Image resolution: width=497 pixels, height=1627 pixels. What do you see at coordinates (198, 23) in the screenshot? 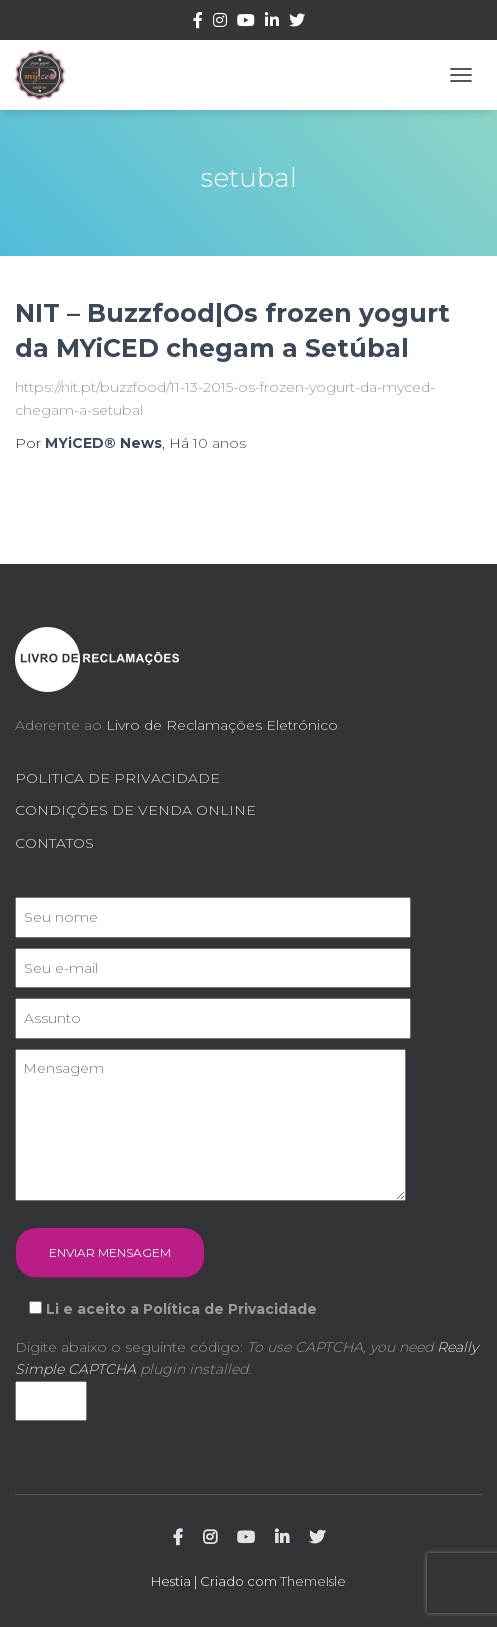
I see `Facebook` at bounding box center [198, 23].